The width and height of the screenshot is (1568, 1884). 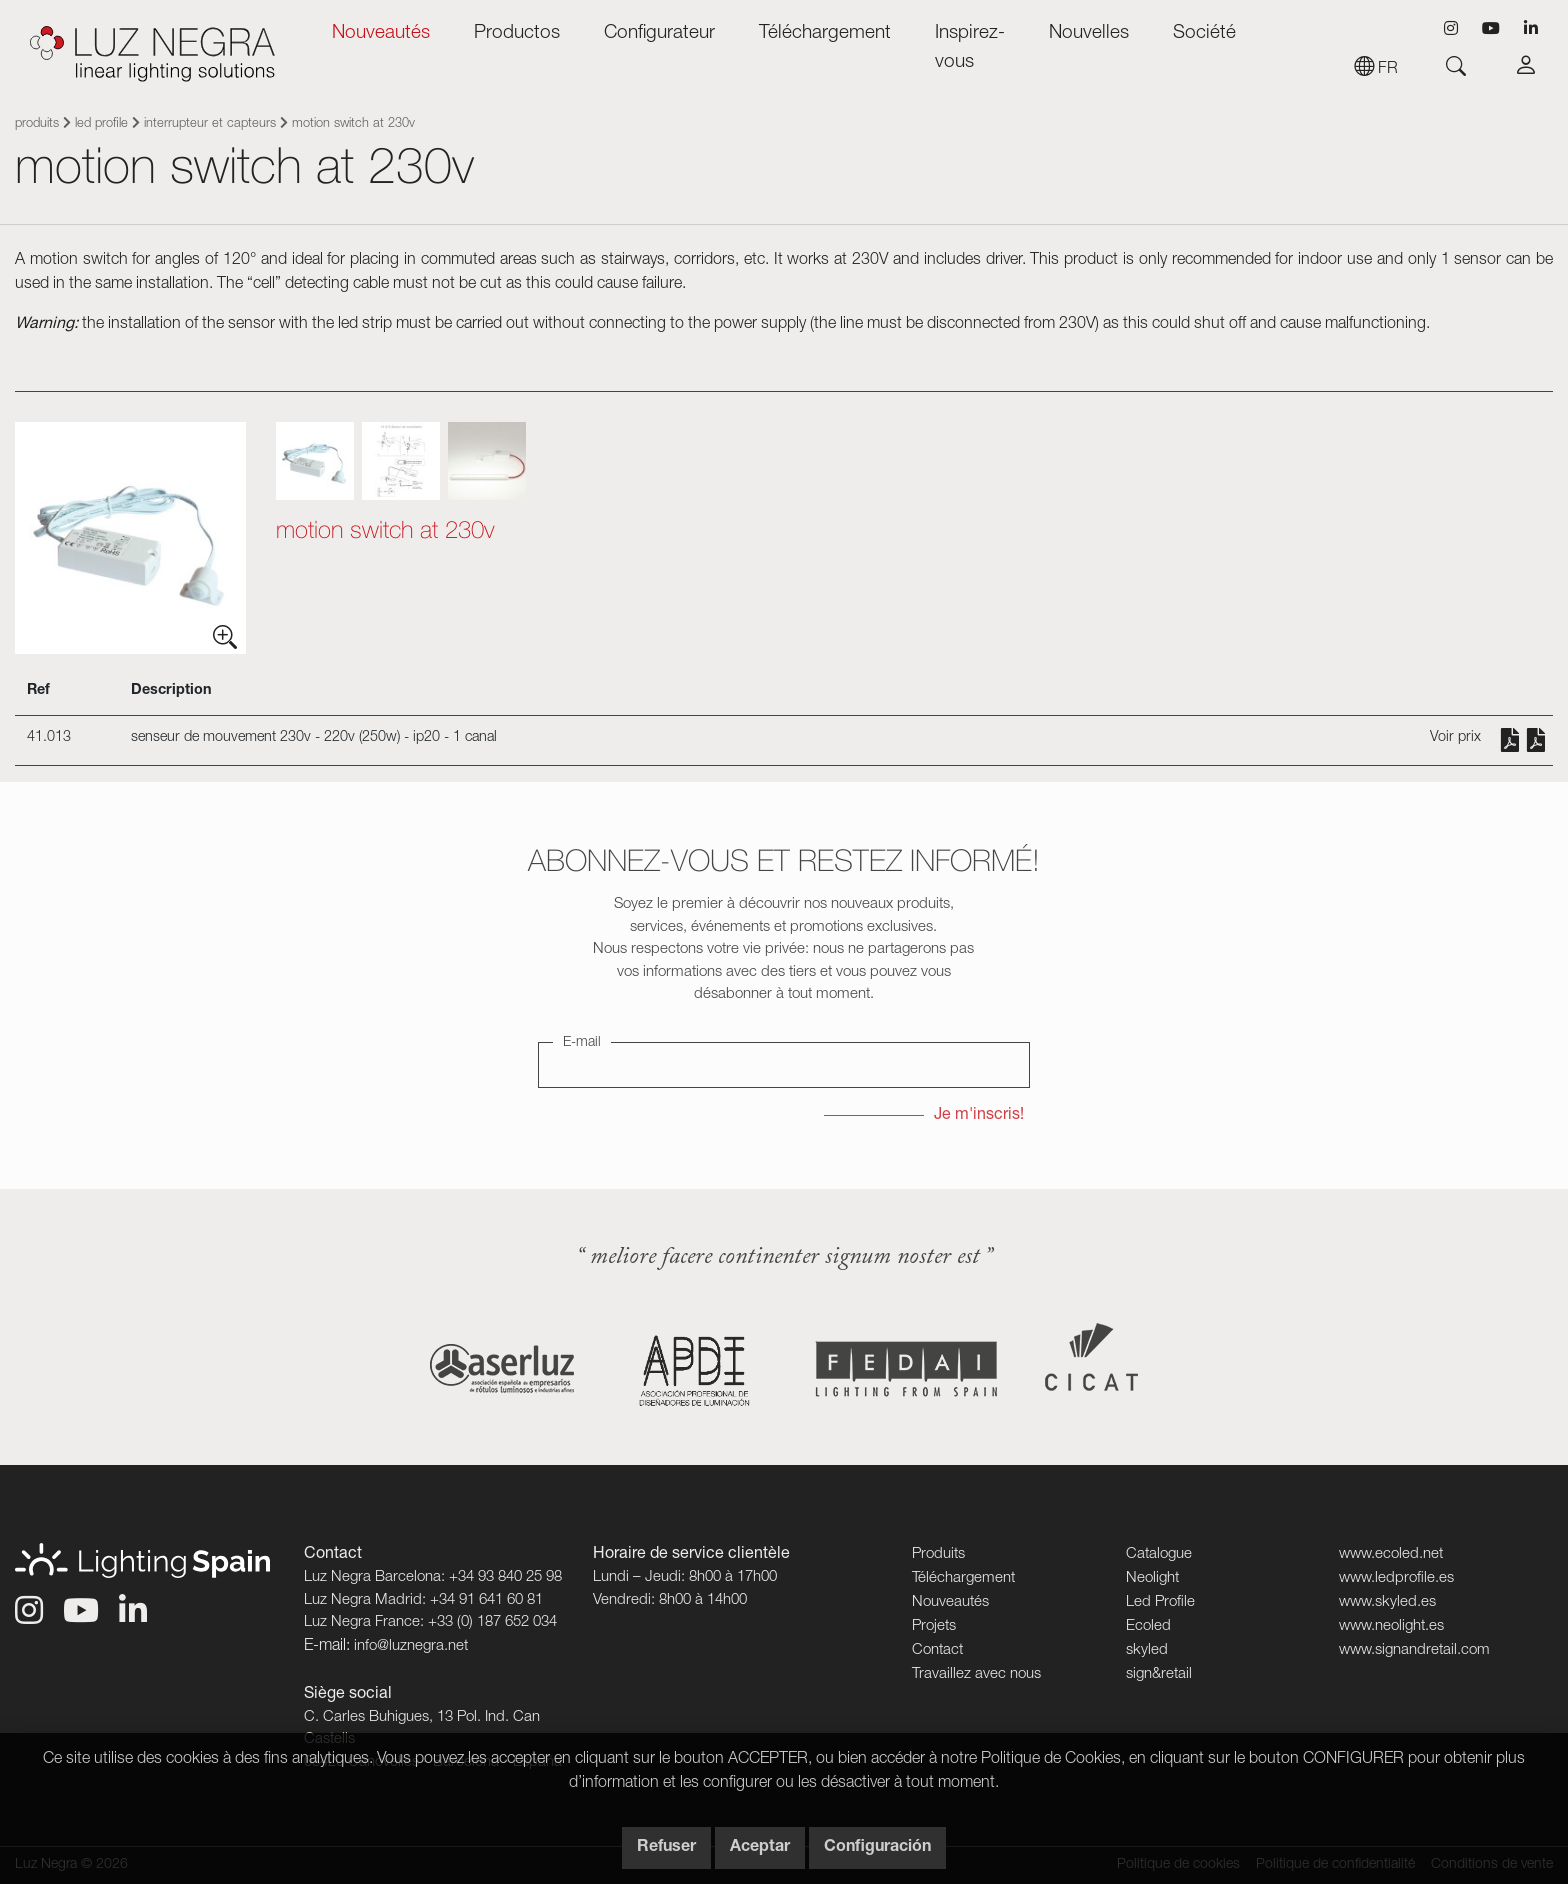 What do you see at coordinates (825, 33) in the screenshot?
I see `Téléchargement` at bounding box center [825, 33].